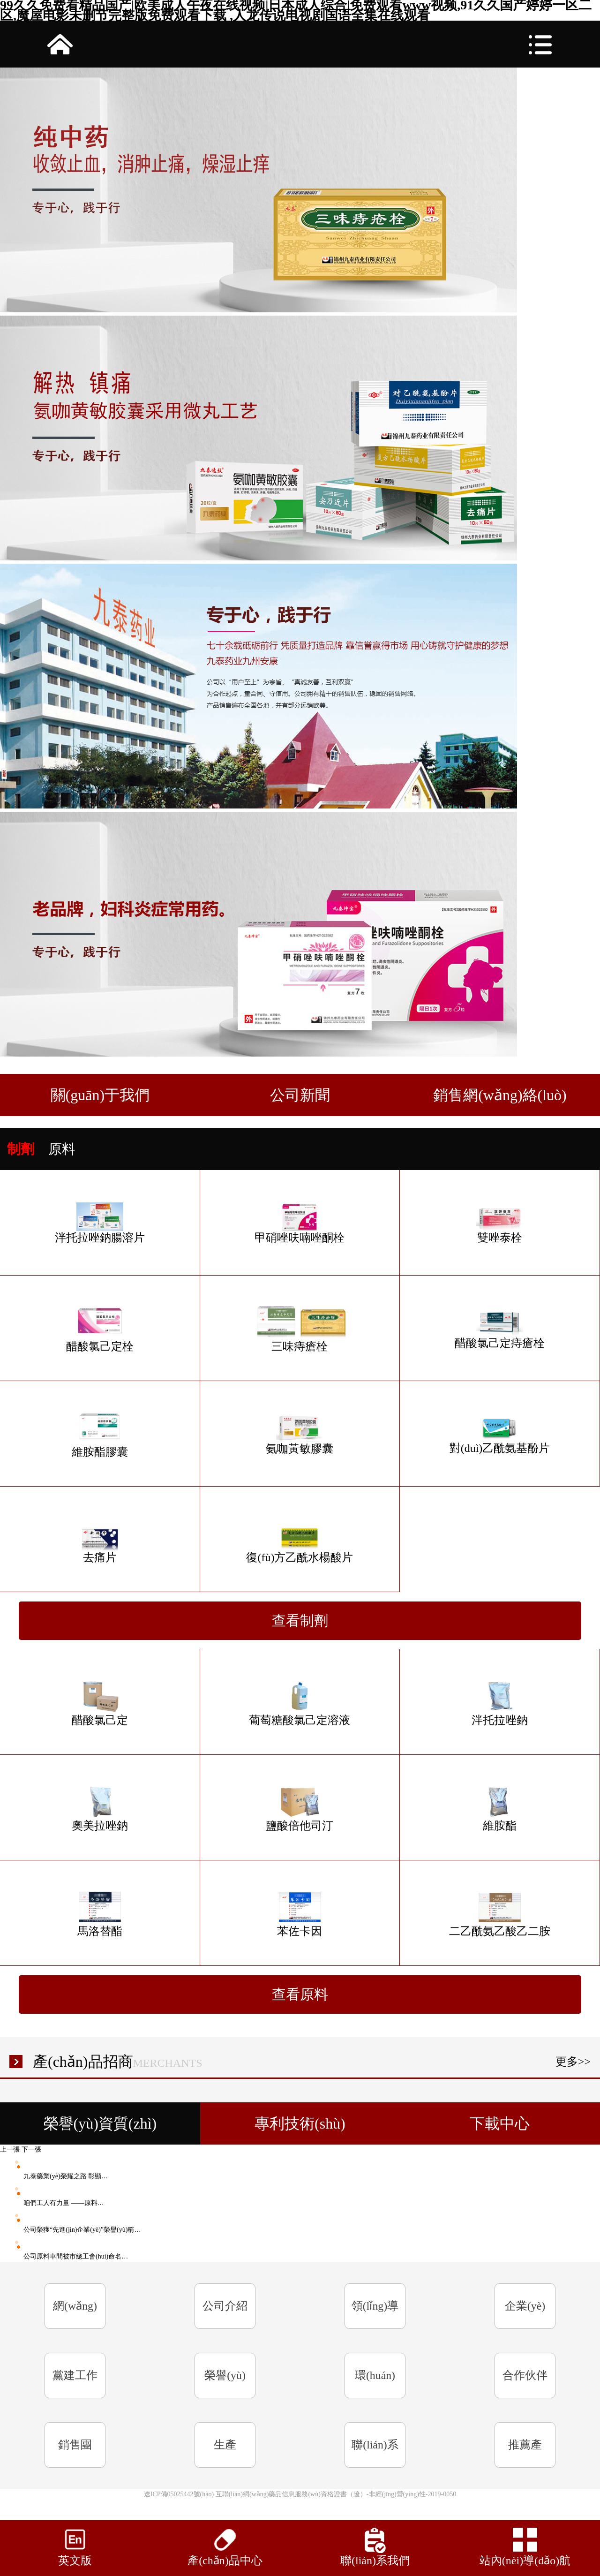  Describe the element at coordinates (54, 2176) in the screenshot. I see `九泰藥業(yè)榮耀之路 彰顯…` at that location.